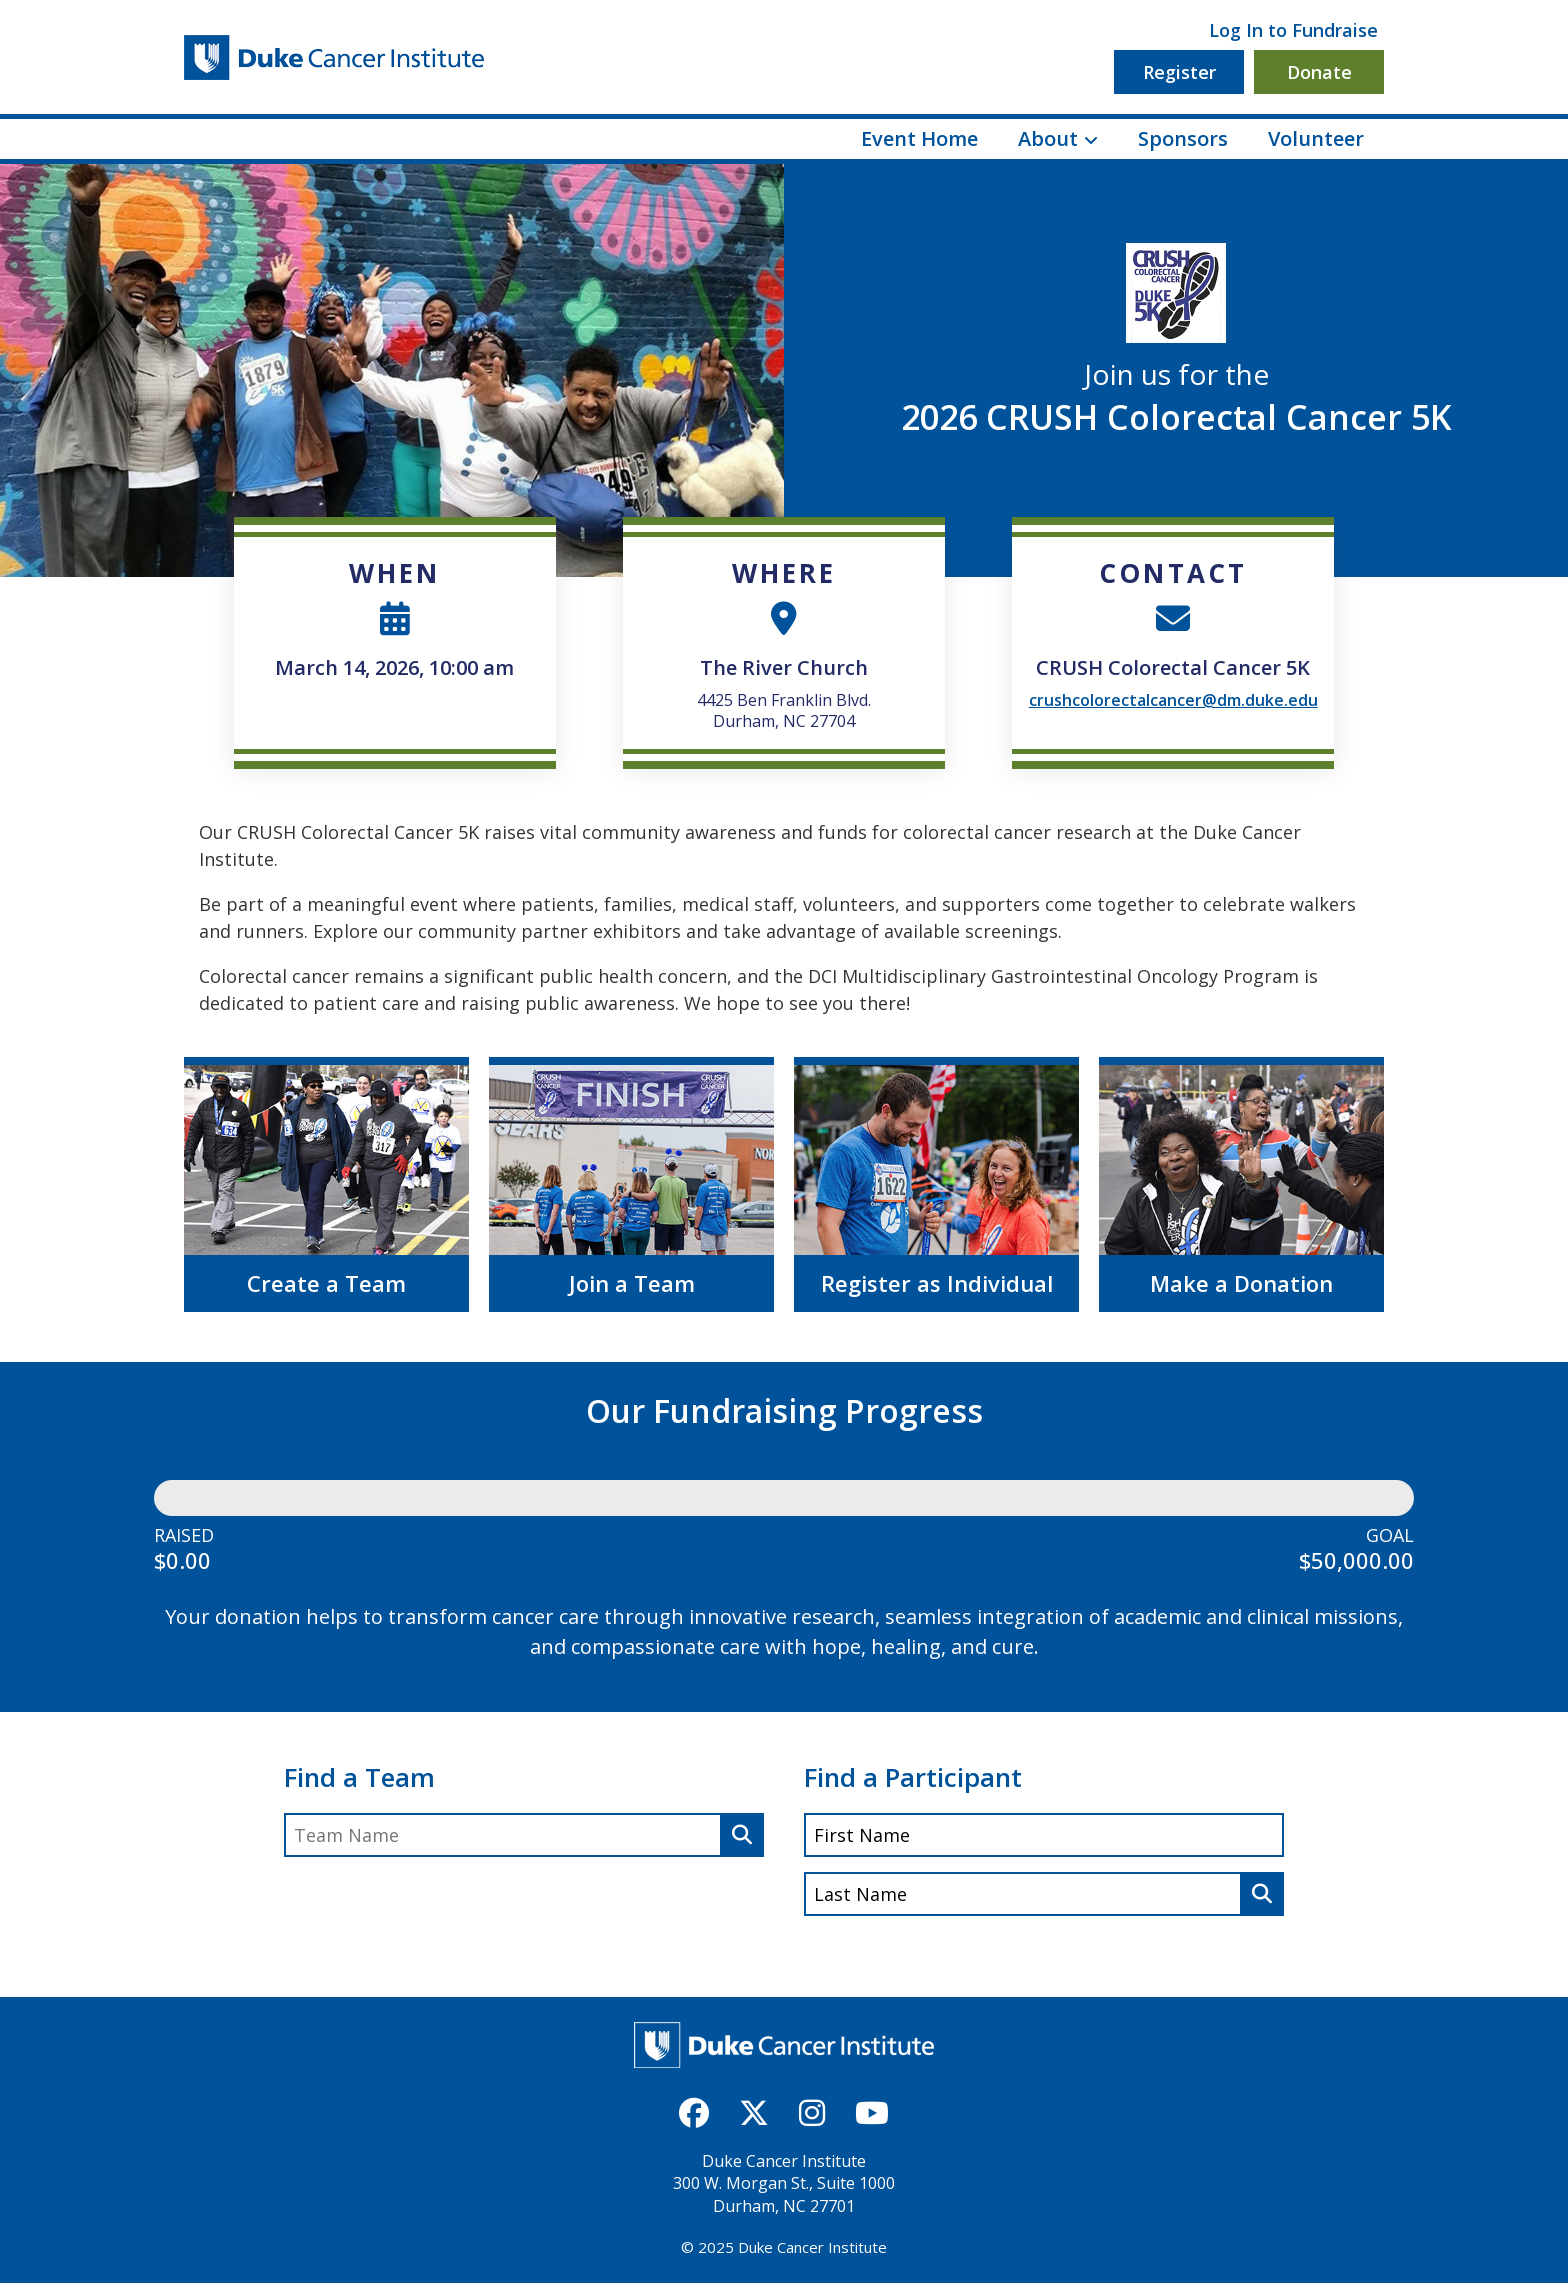 The image size is (1568, 2283). Describe the element at coordinates (1293, 30) in the screenshot. I see `Log In to Fundraise` at that location.